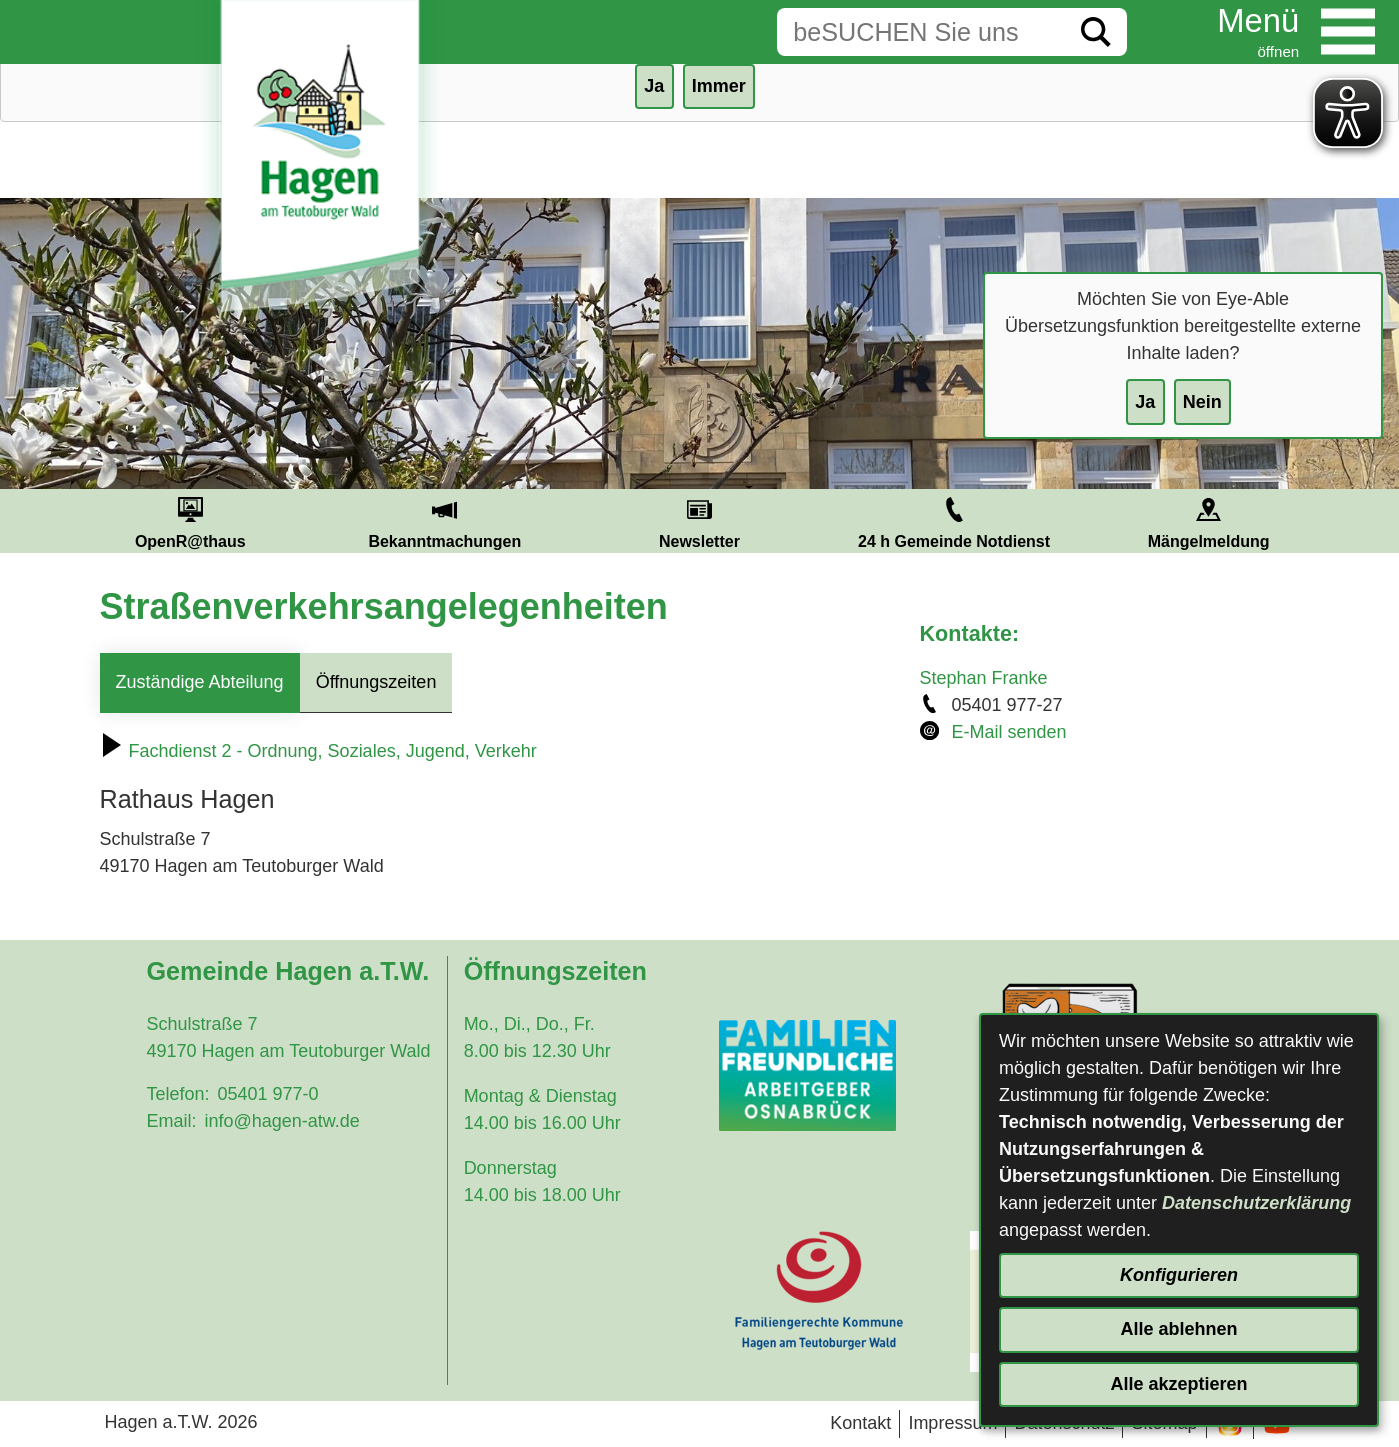  What do you see at coordinates (1145, 402) in the screenshot?
I see `Ja` at bounding box center [1145, 402].